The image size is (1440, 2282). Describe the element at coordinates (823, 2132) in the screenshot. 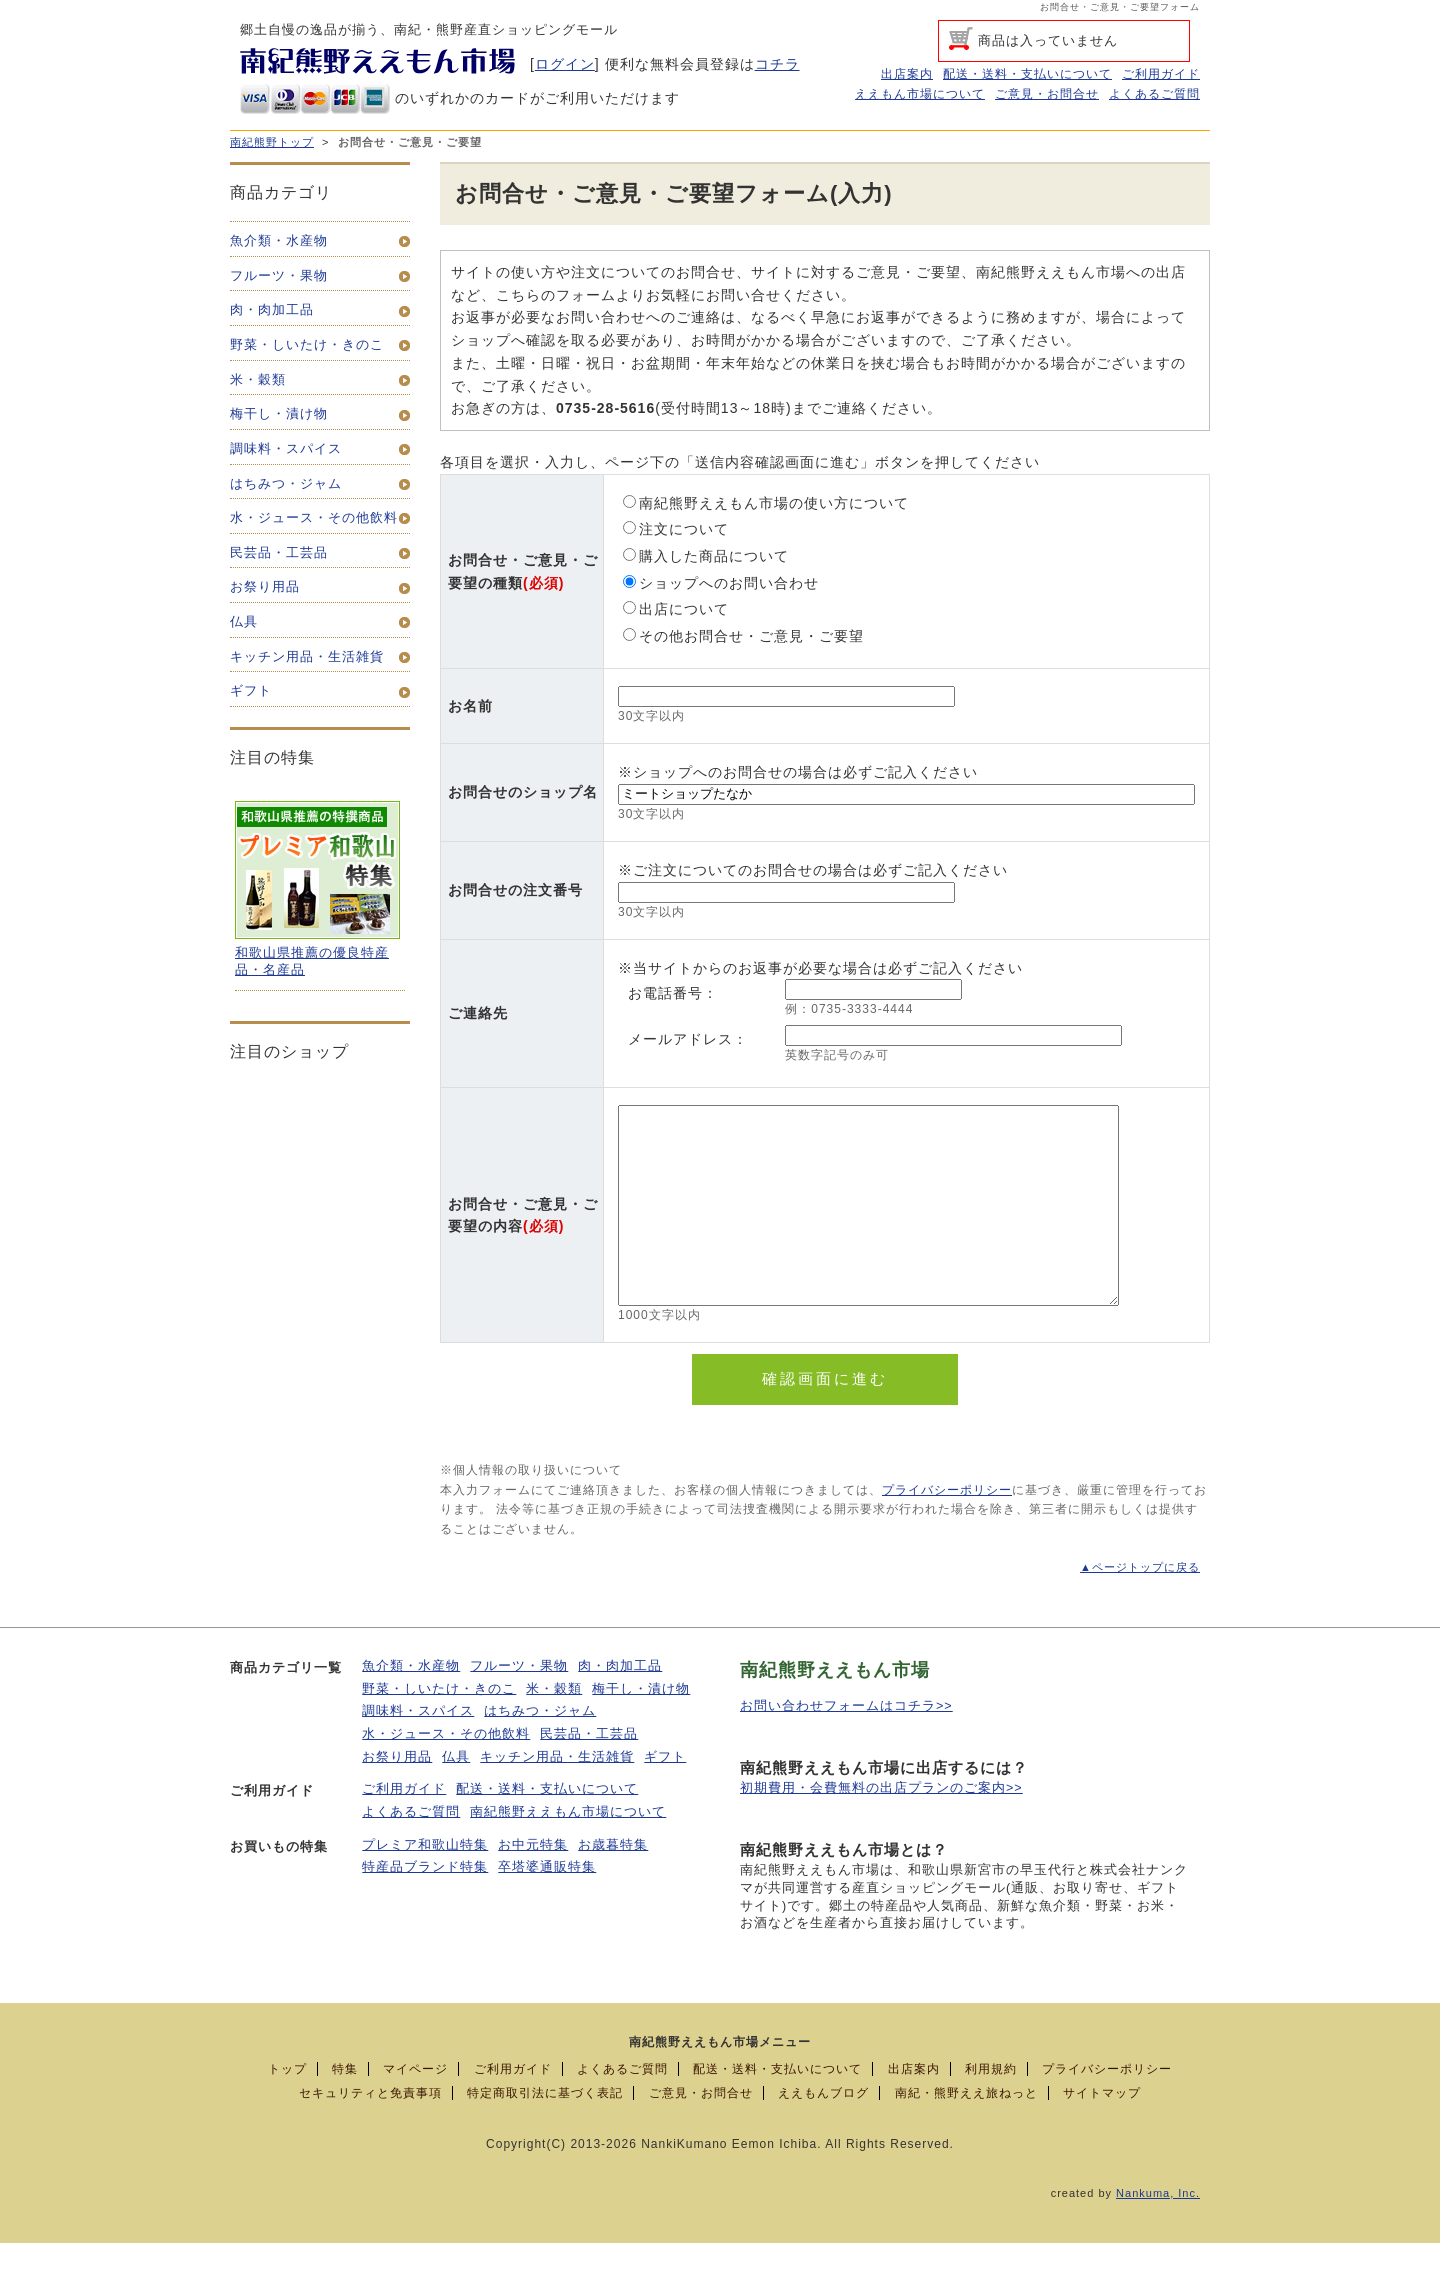

I see `ええもんブログ` at that location.